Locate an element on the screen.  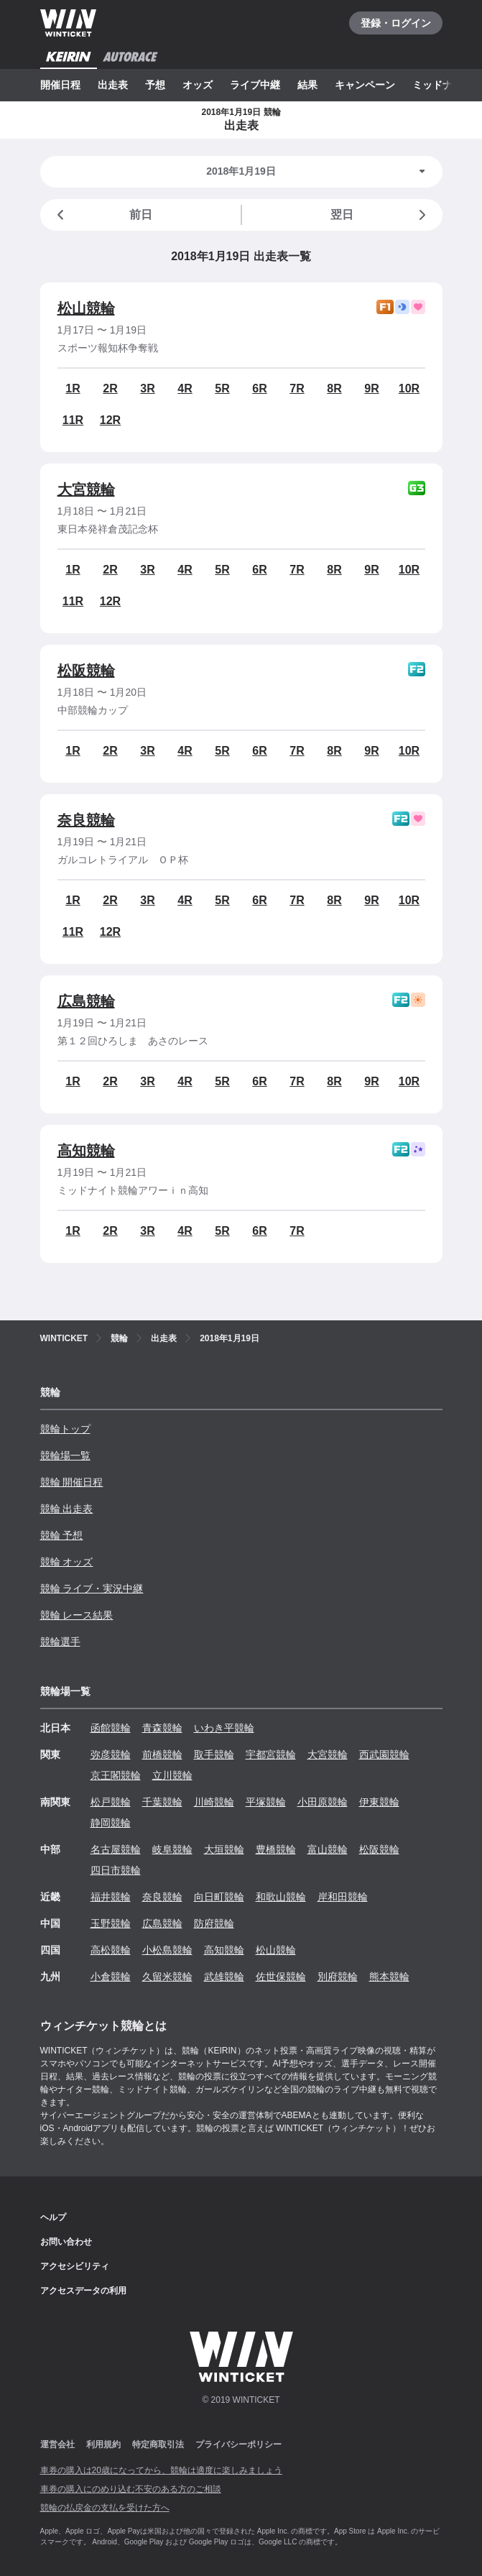
ヘルプ is located at coordinates (53, 2217).